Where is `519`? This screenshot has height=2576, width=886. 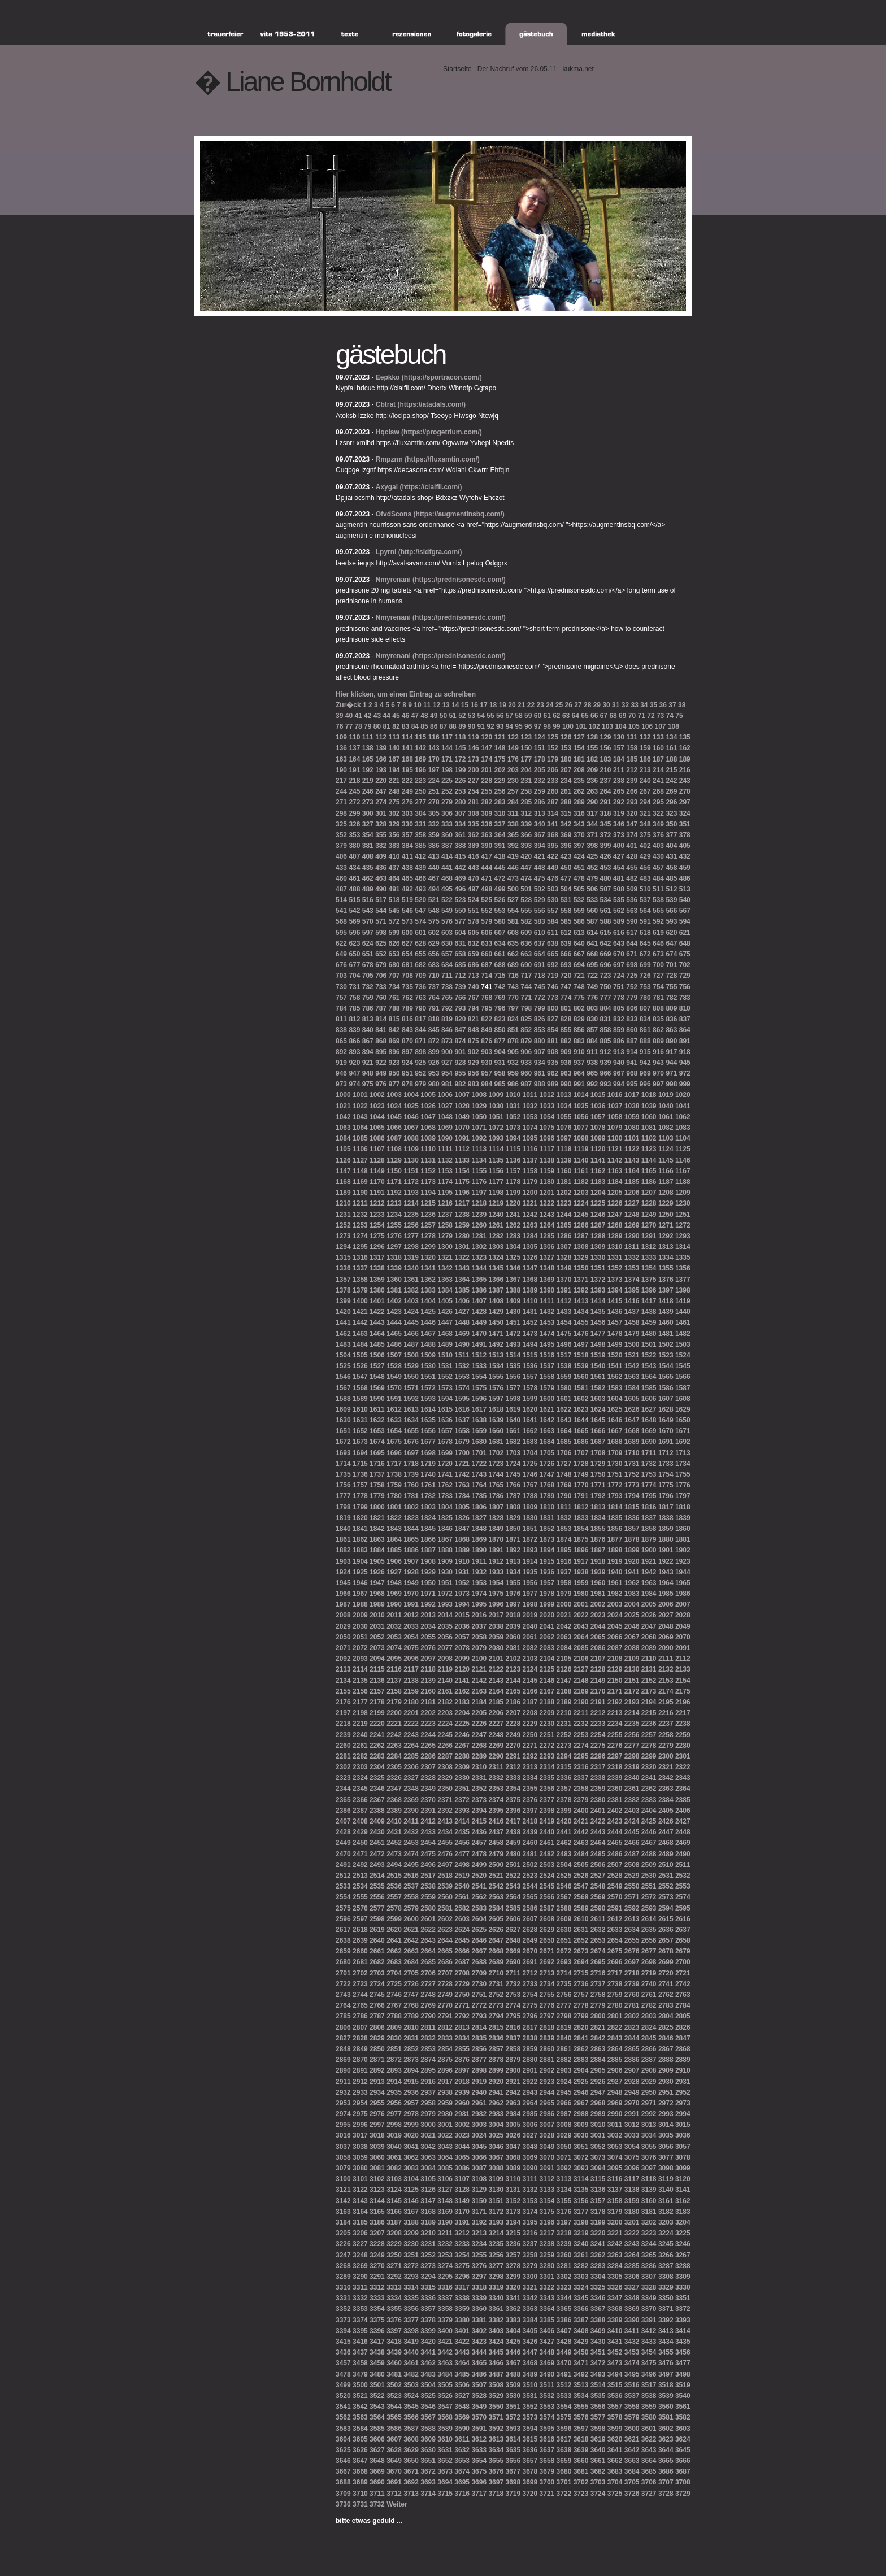
519 is located at coordinates (407, 900).